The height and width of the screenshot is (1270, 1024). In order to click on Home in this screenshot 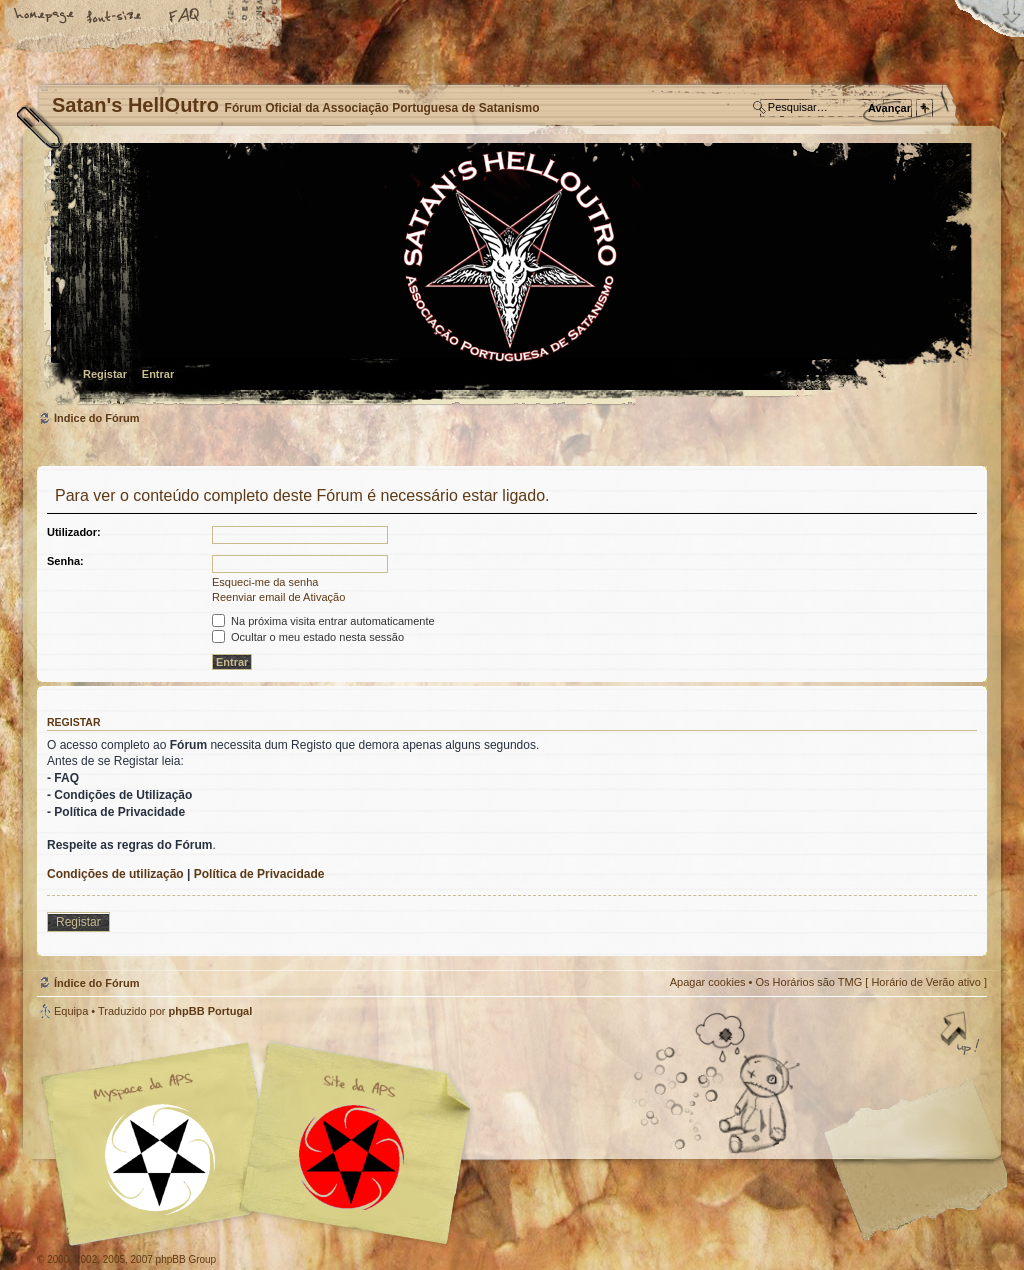, I will do `click(45, 17)`.